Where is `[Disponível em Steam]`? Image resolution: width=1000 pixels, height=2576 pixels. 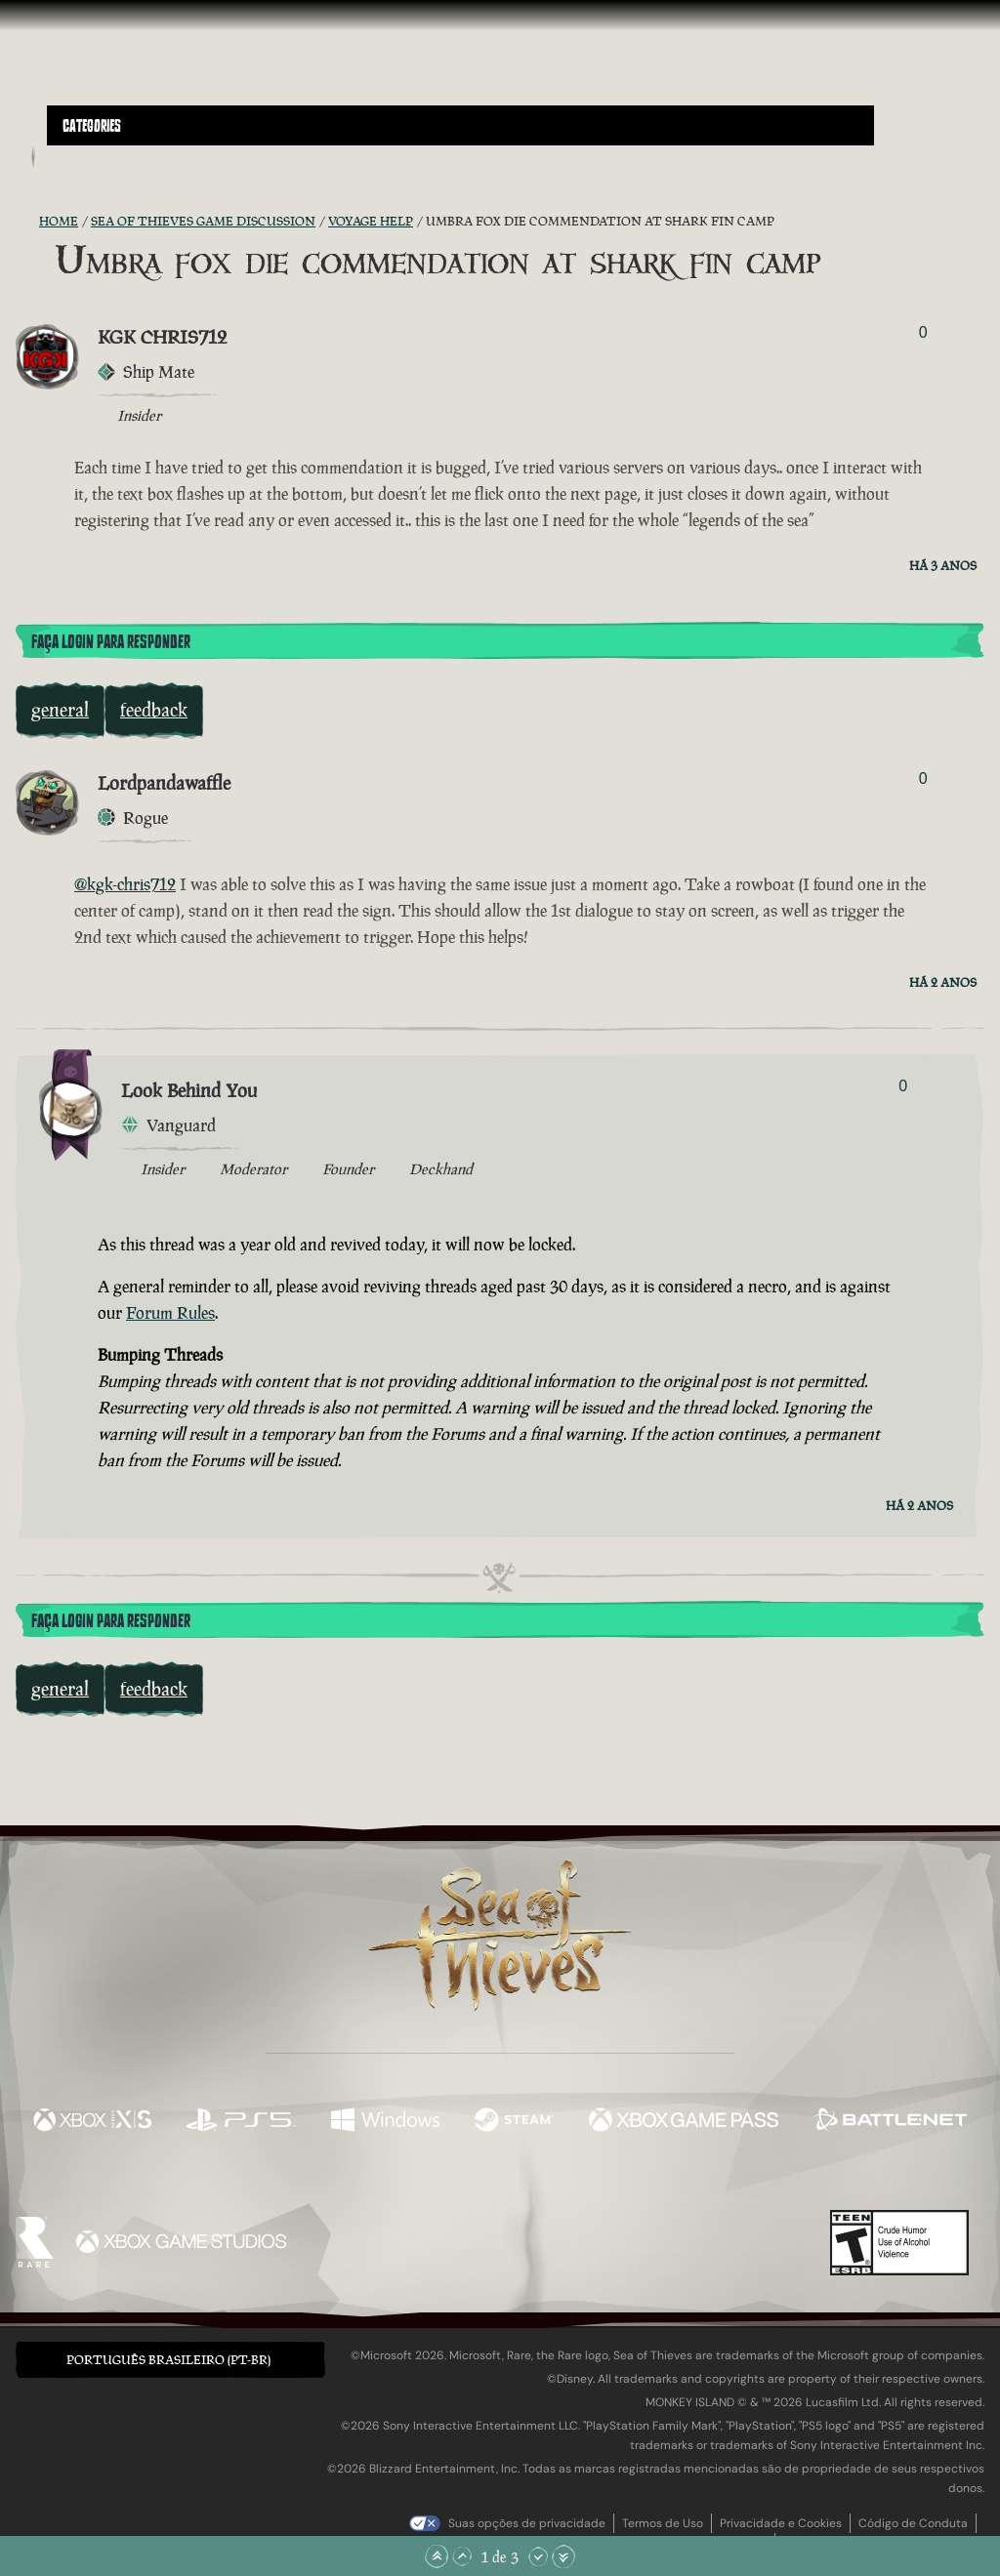 [Disponível em Steam] is located at coordinates (514, 2122).